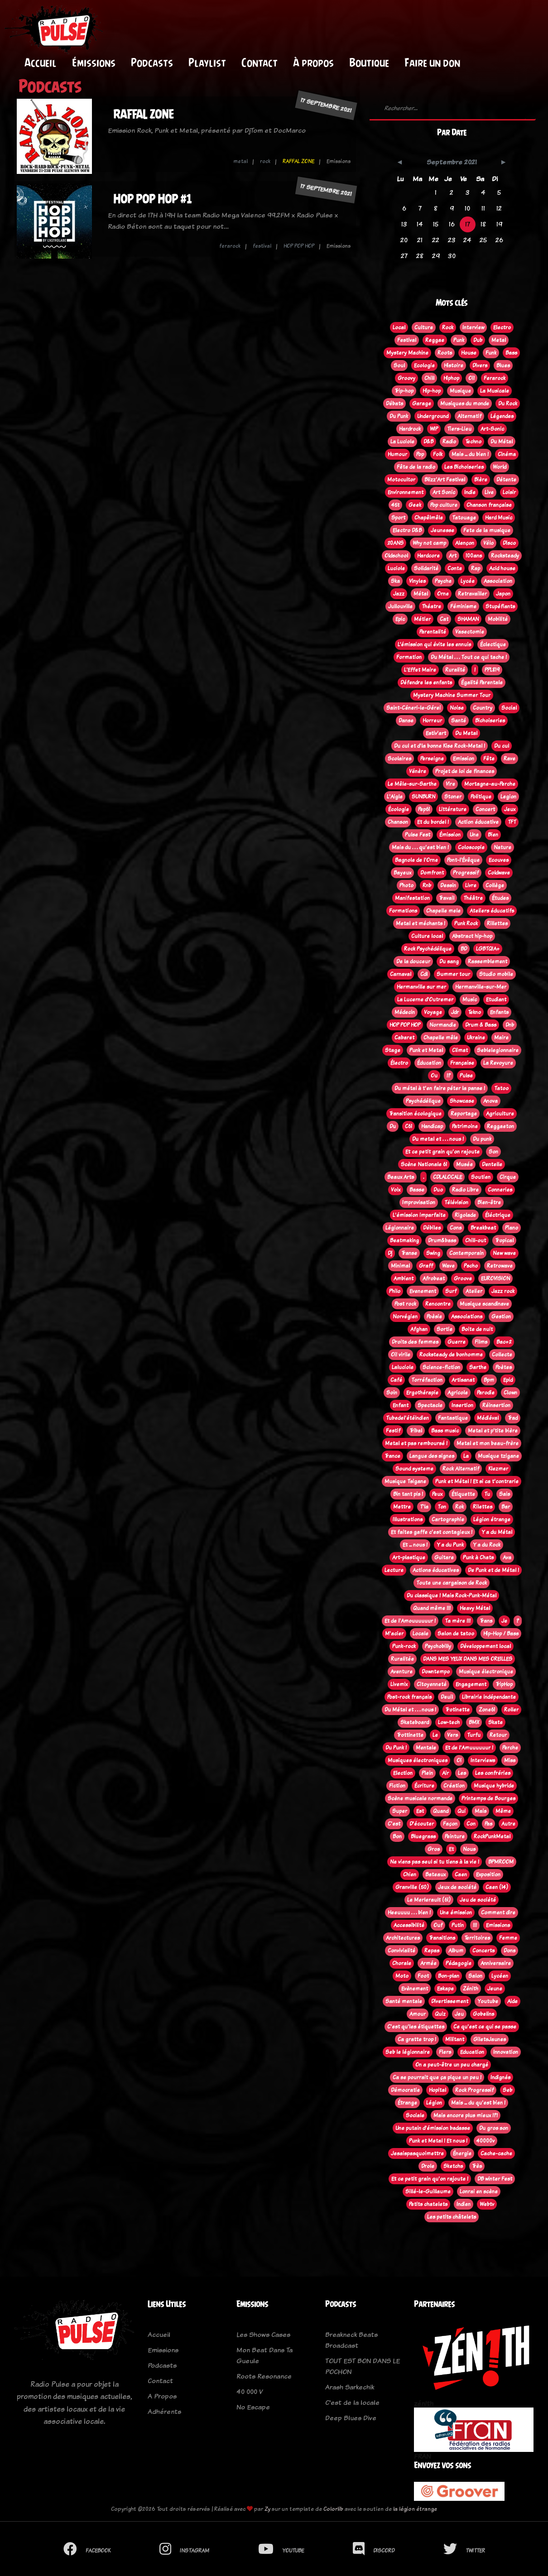  Describe the element at coordinates (397, 454) in the screenshot. I see `Humour` at that location.